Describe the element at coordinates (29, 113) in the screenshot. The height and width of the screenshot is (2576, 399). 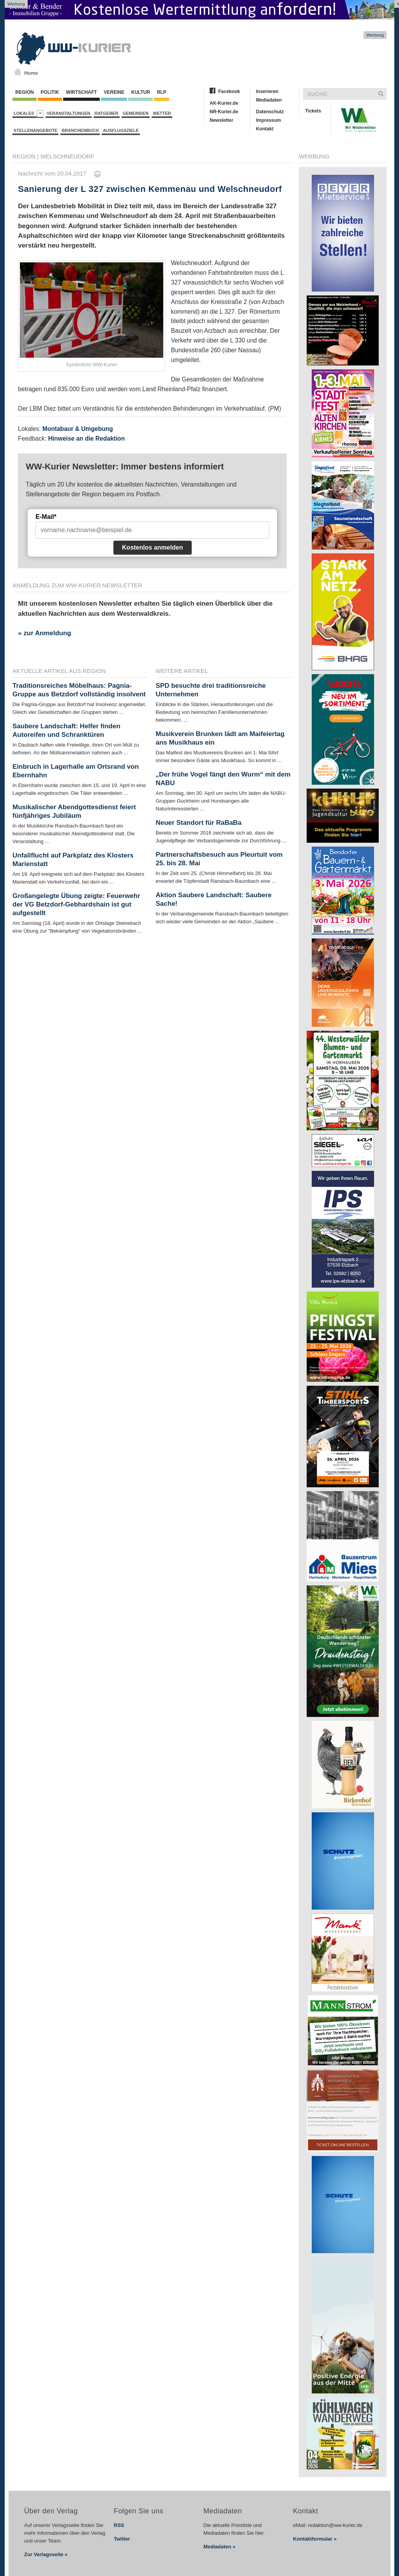
I see `Lokales` at that location.